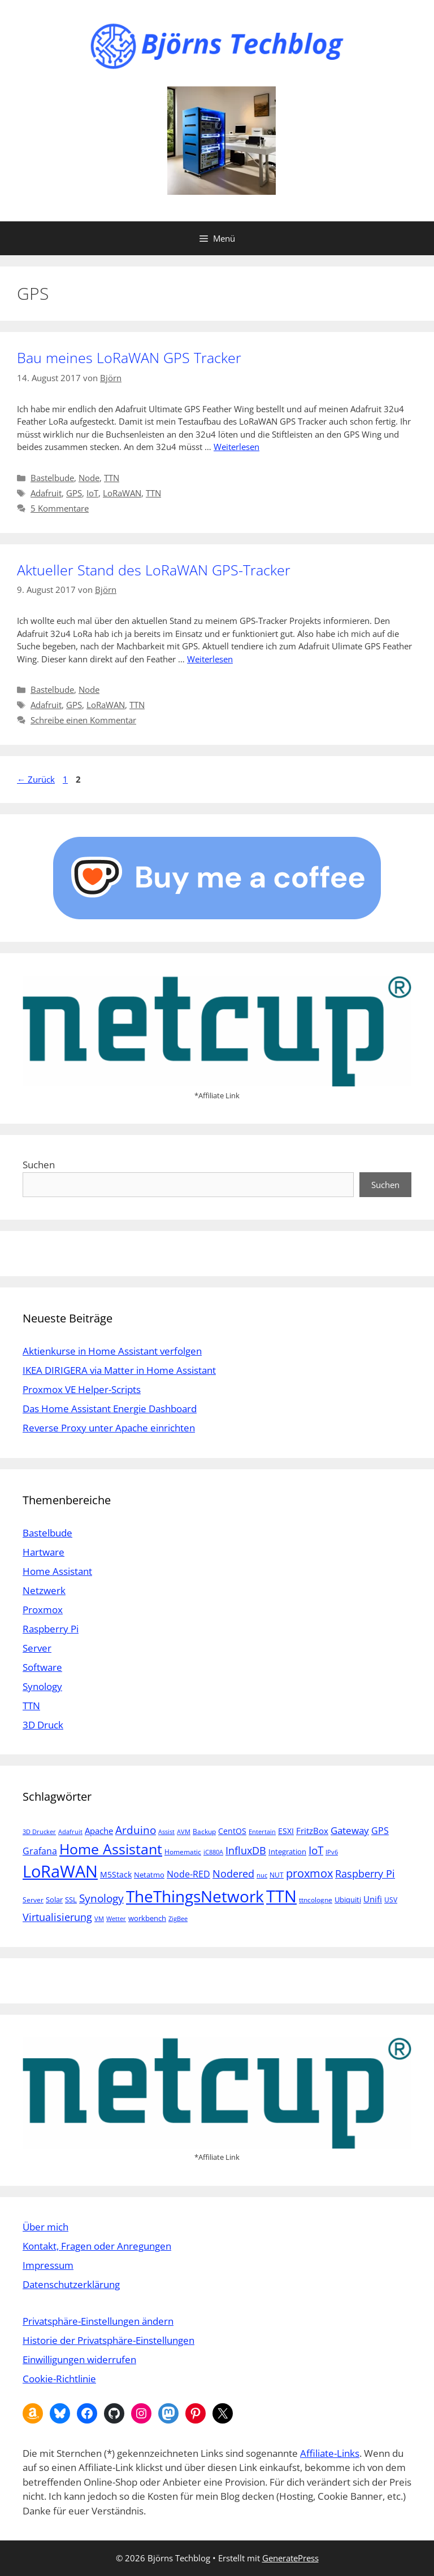 This screenshot has width=434, height=2576. What do you see at coordinates (37, 1647) in the screenshot?
I see `Server` at bounding box center [37, 1647].